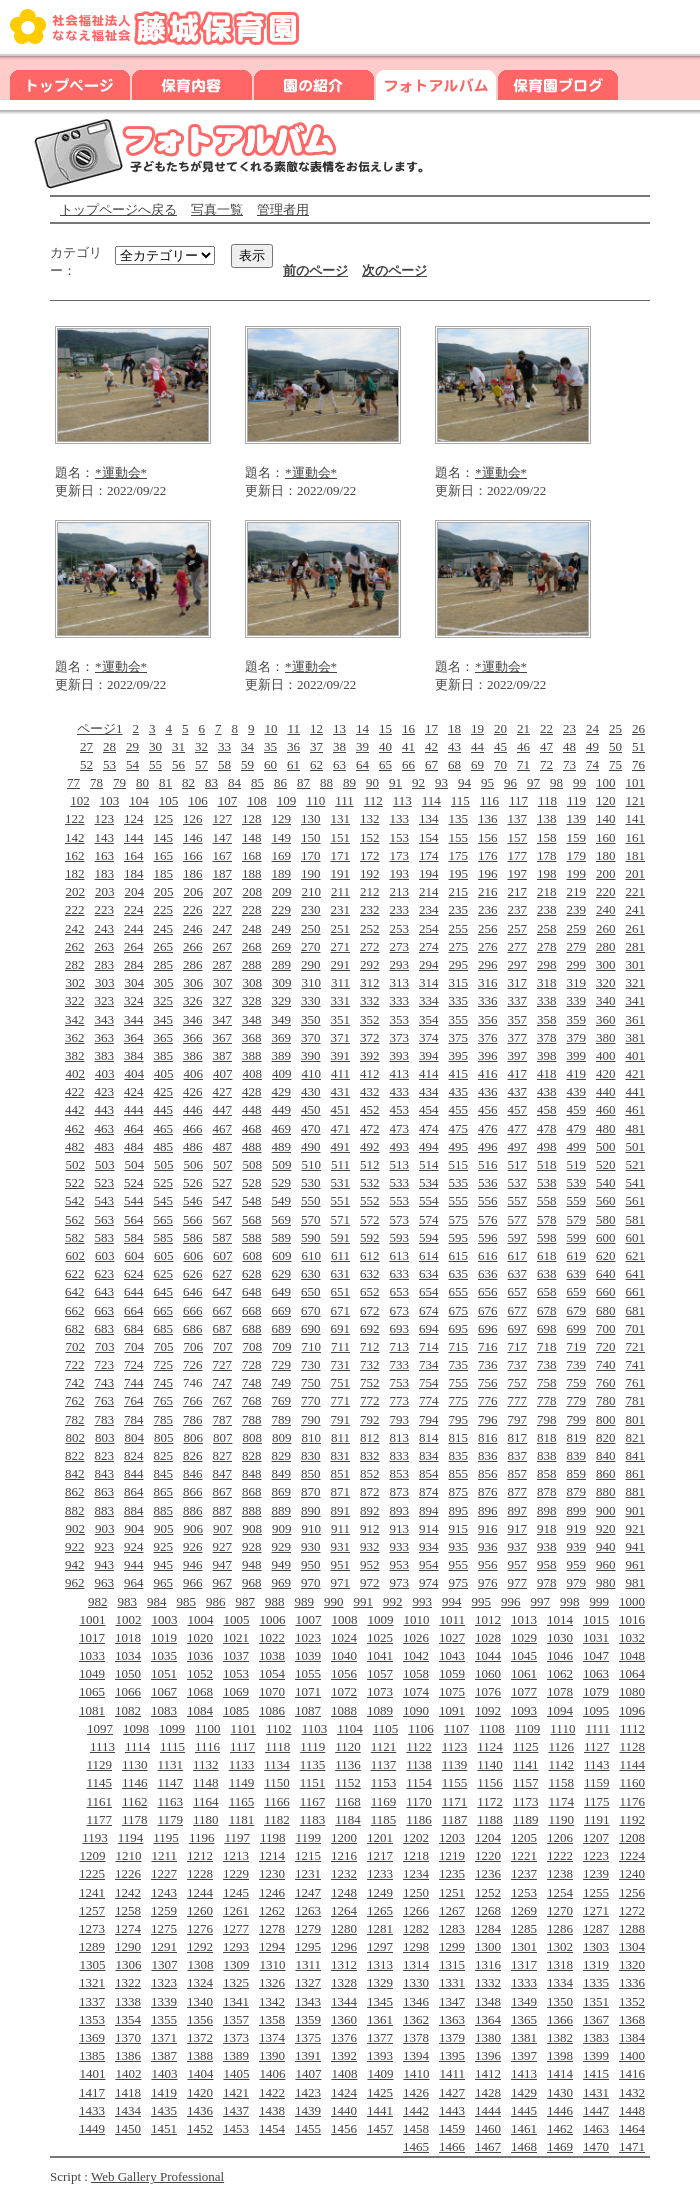 This screenshot has width=700, height=2207. Describe the element at coordinates (488, 1237) in the screenshot. I see `596` at that location.